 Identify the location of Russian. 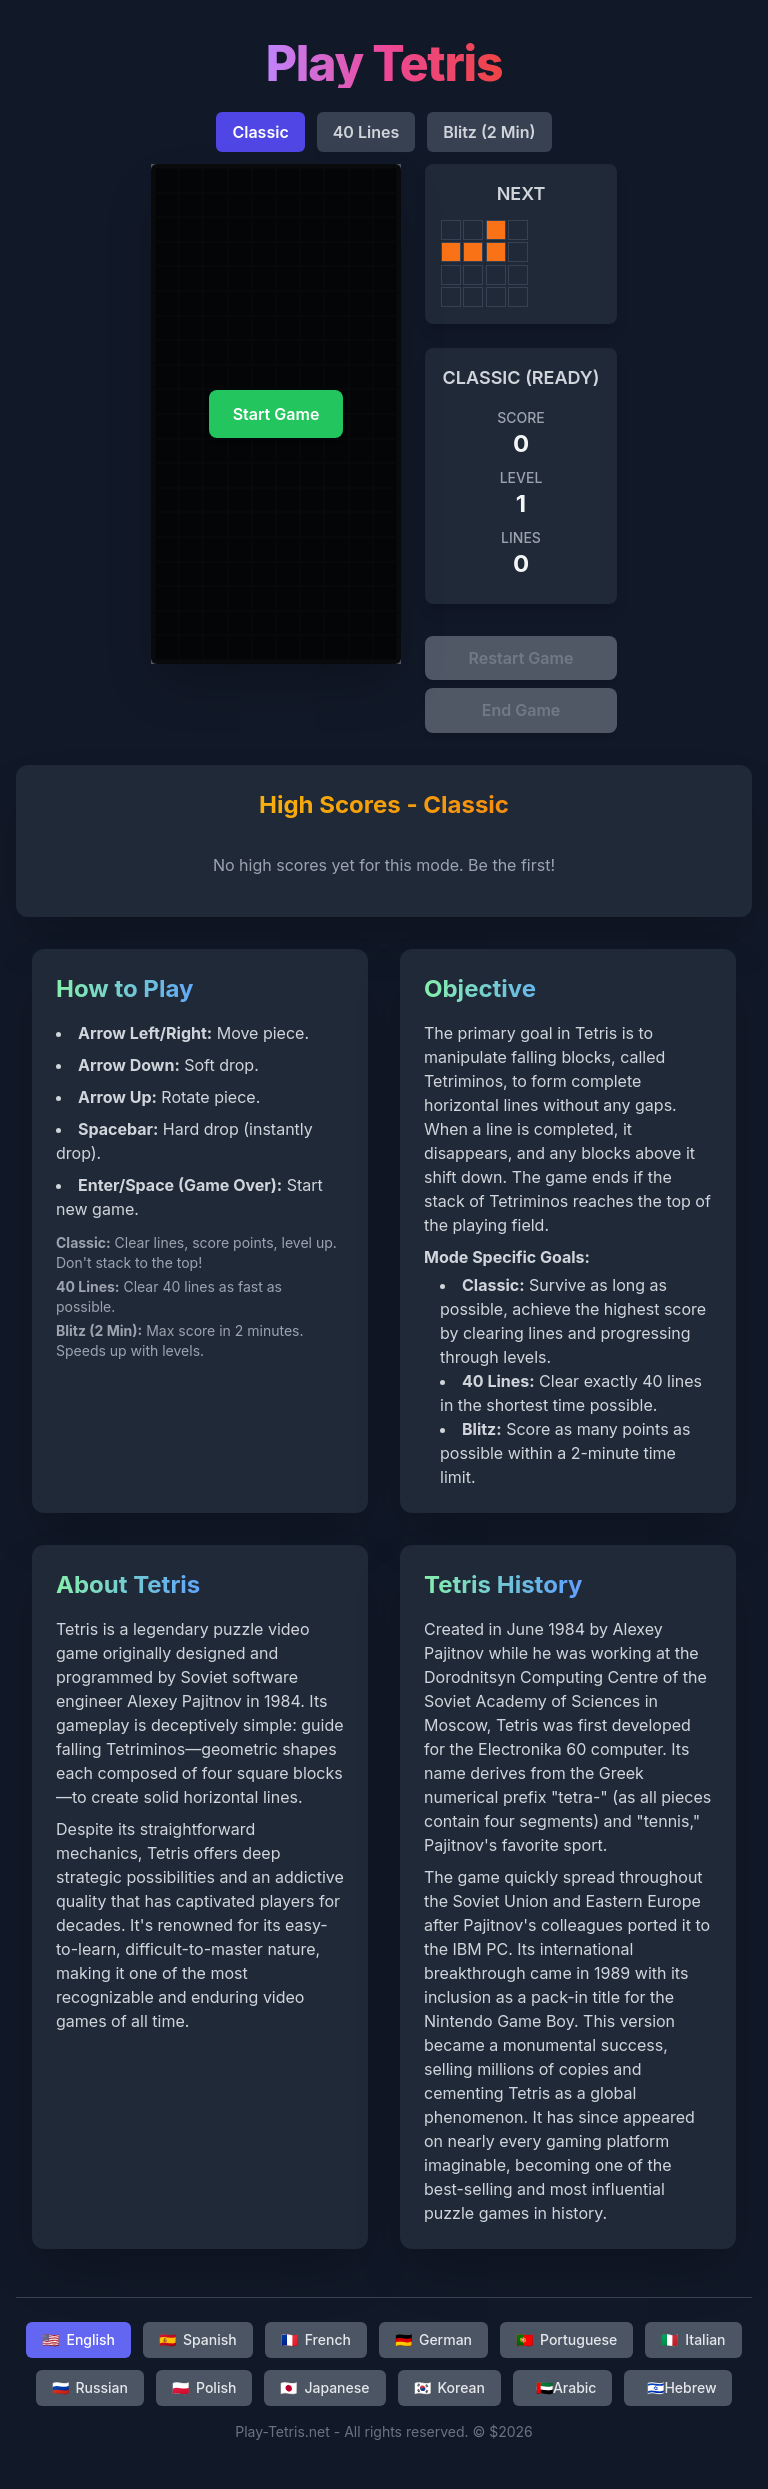
(90, 2394).